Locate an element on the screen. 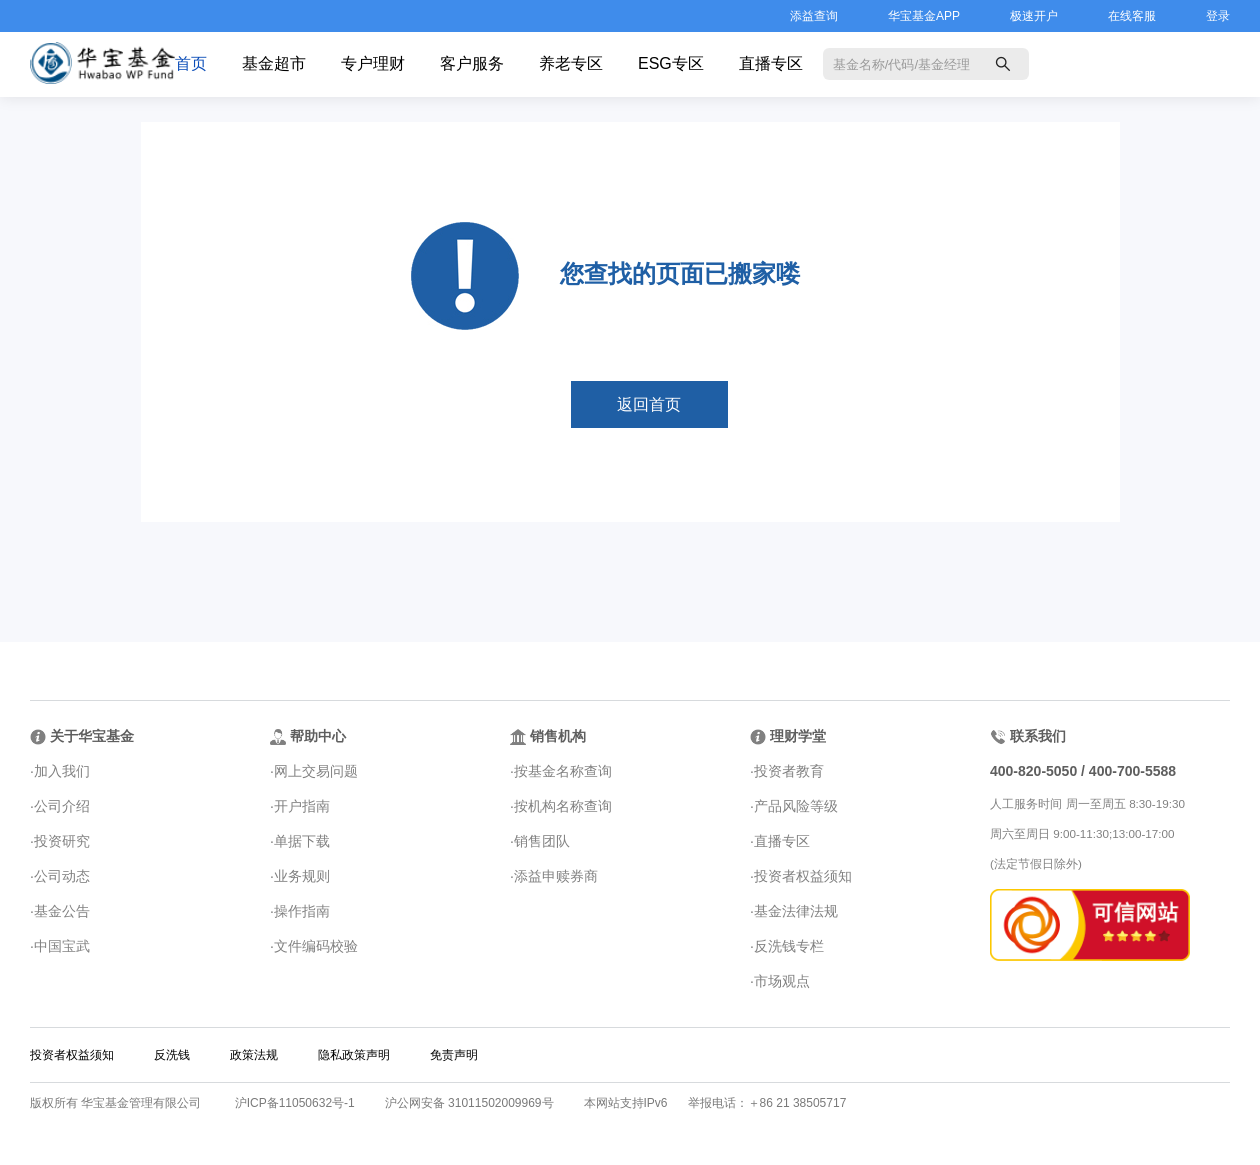  公司介绍 is located at coordinates (62, 806).